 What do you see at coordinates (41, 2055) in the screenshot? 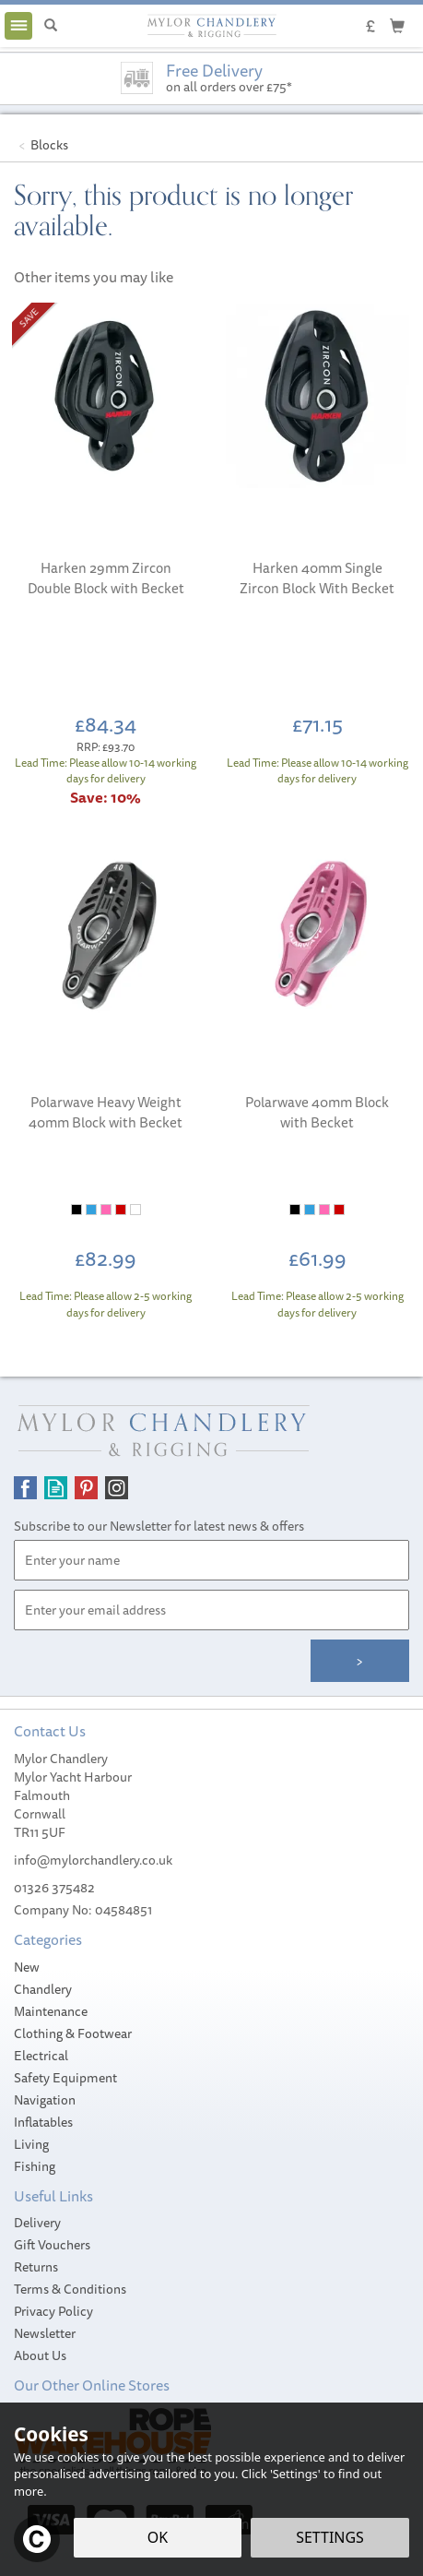
I see `Electrical` at bounding box center [41, 2055].